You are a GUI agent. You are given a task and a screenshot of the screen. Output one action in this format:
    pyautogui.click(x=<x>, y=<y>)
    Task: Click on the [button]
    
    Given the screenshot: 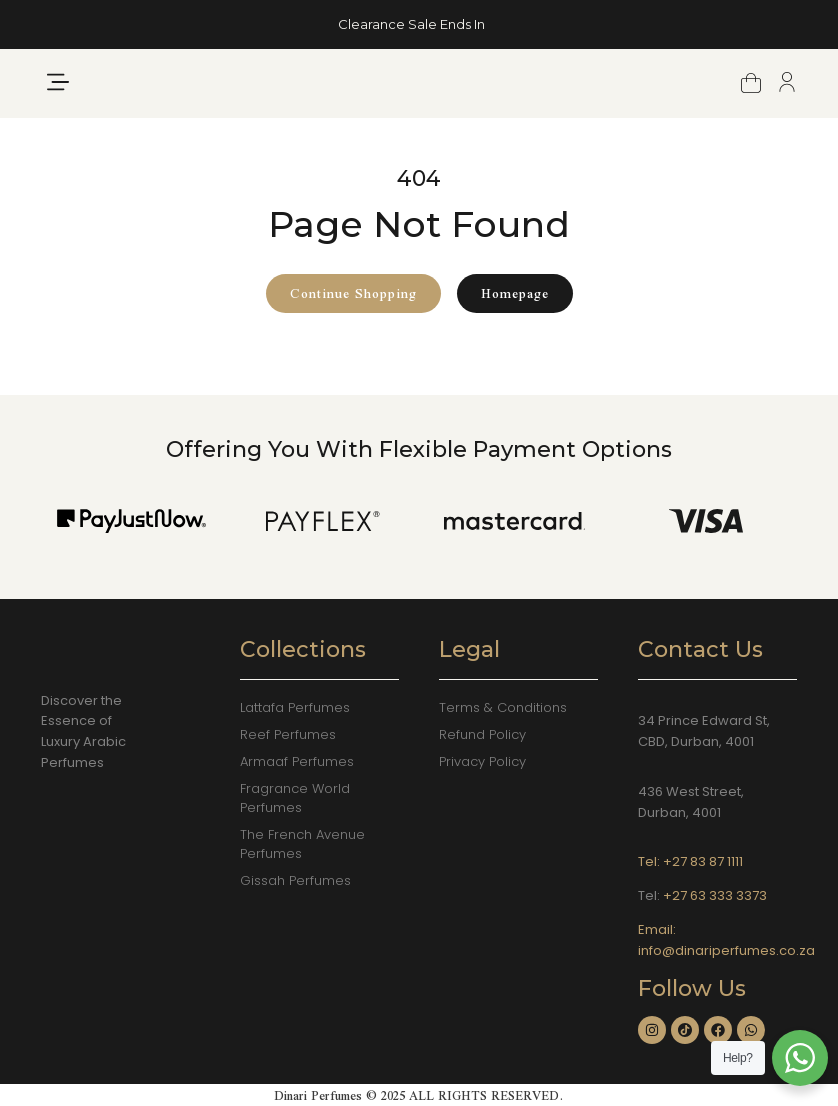 What is the action you would take?
    pyautogui.click(x=57, y=98)
    